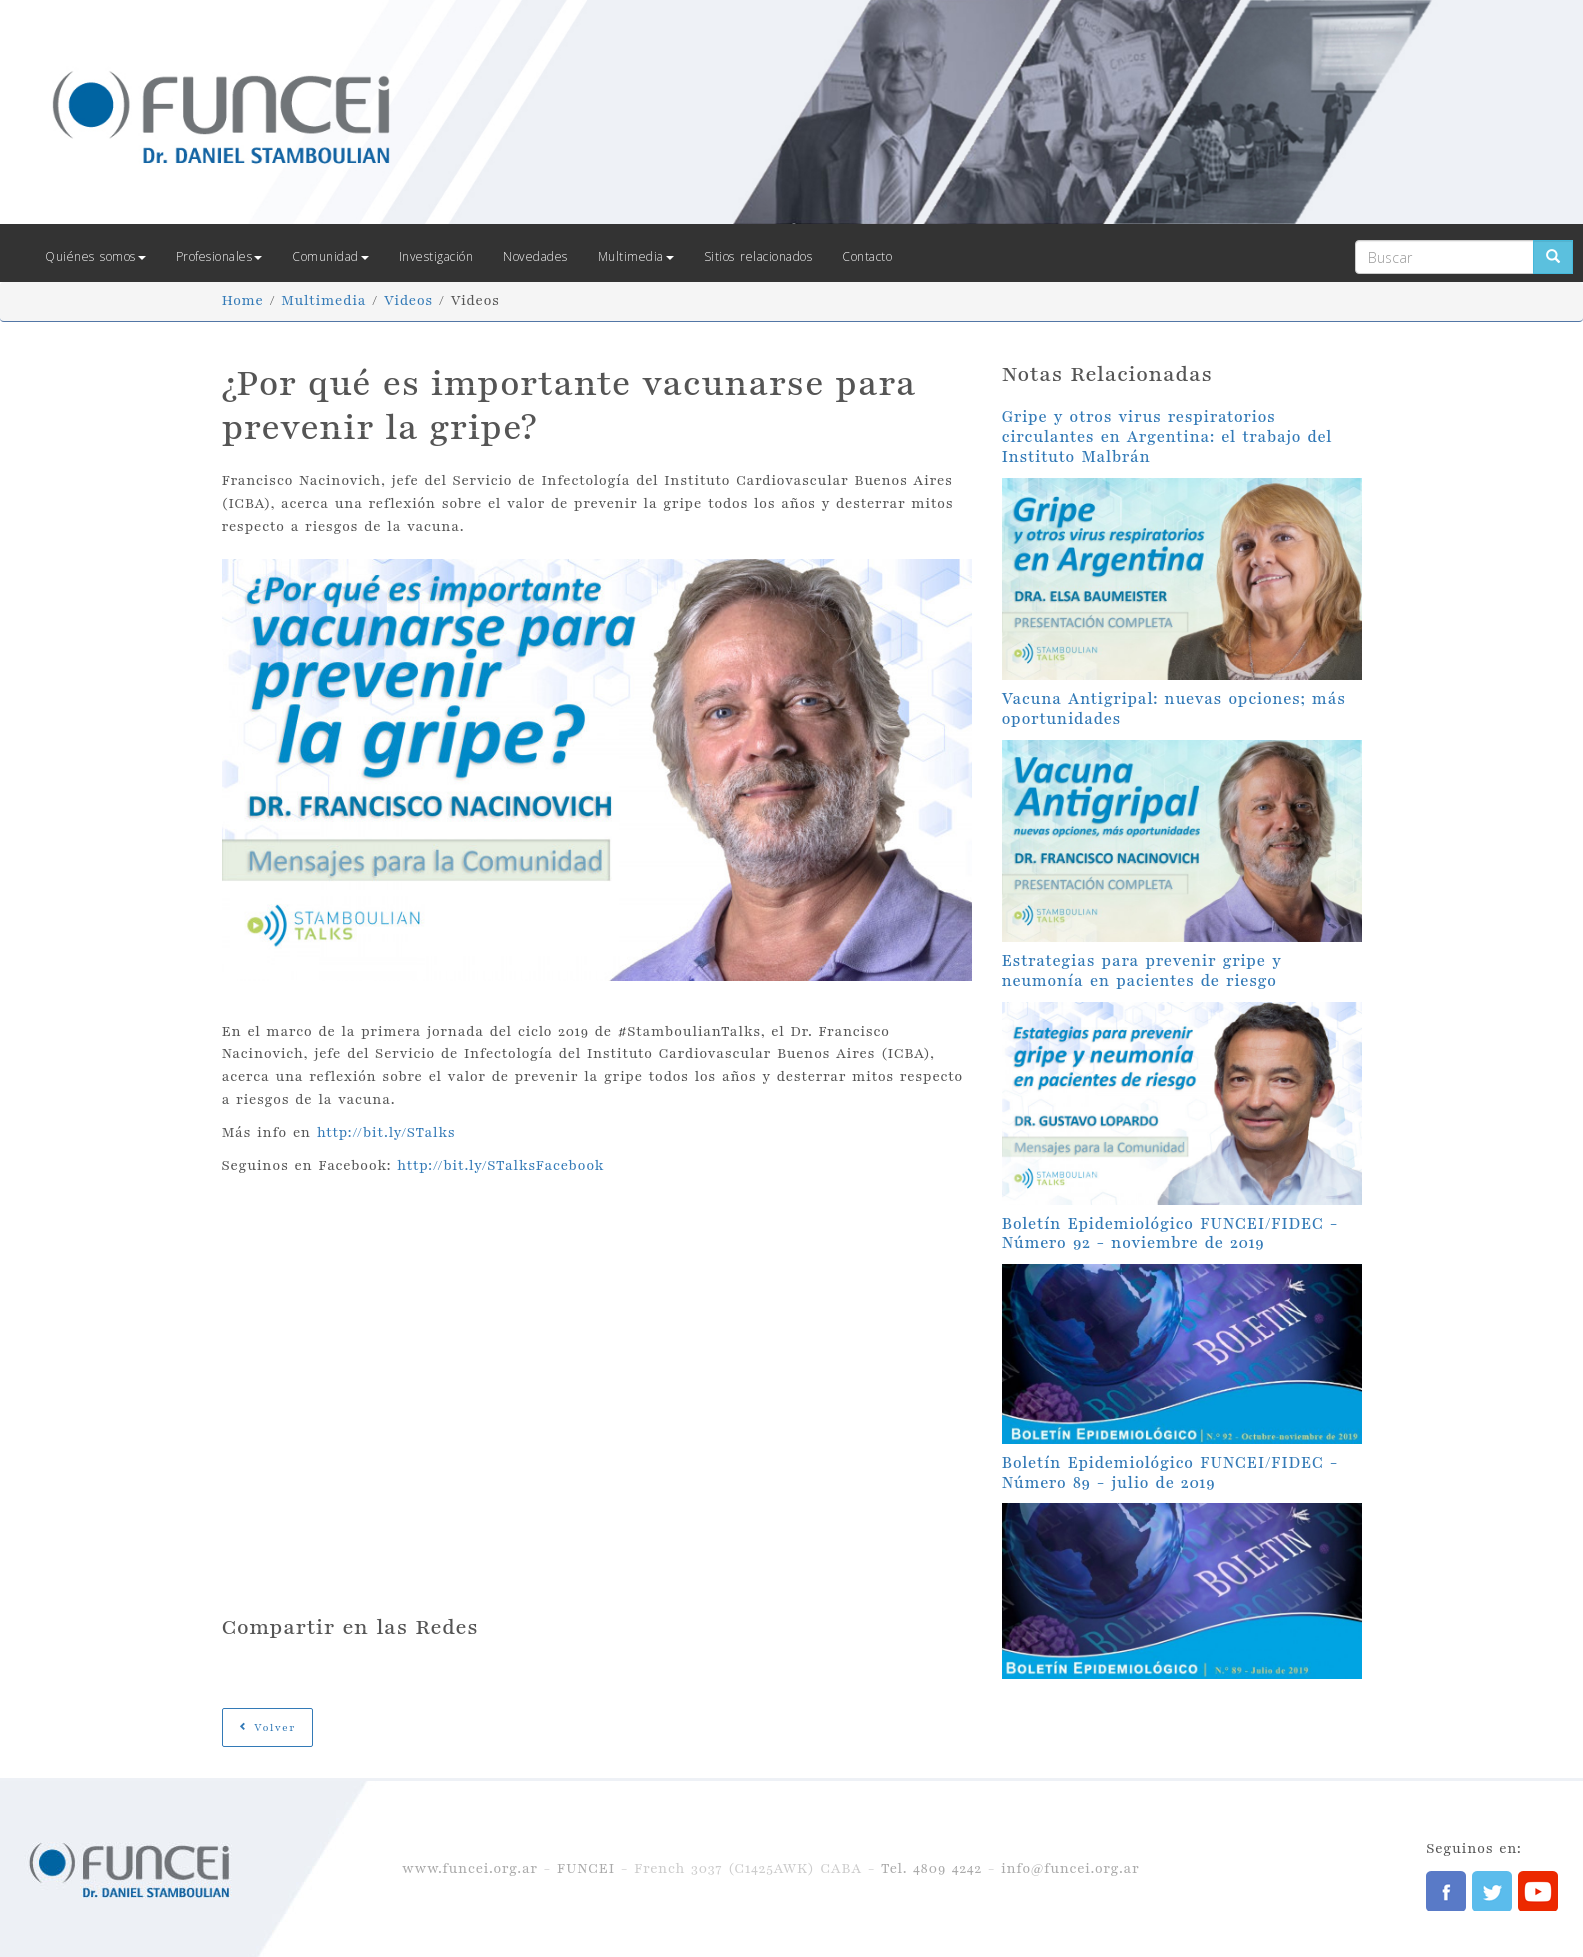 This screenshot has width=1583, height=1957. I want to click on info@funcei.org.ar, so click(1070, 1868).